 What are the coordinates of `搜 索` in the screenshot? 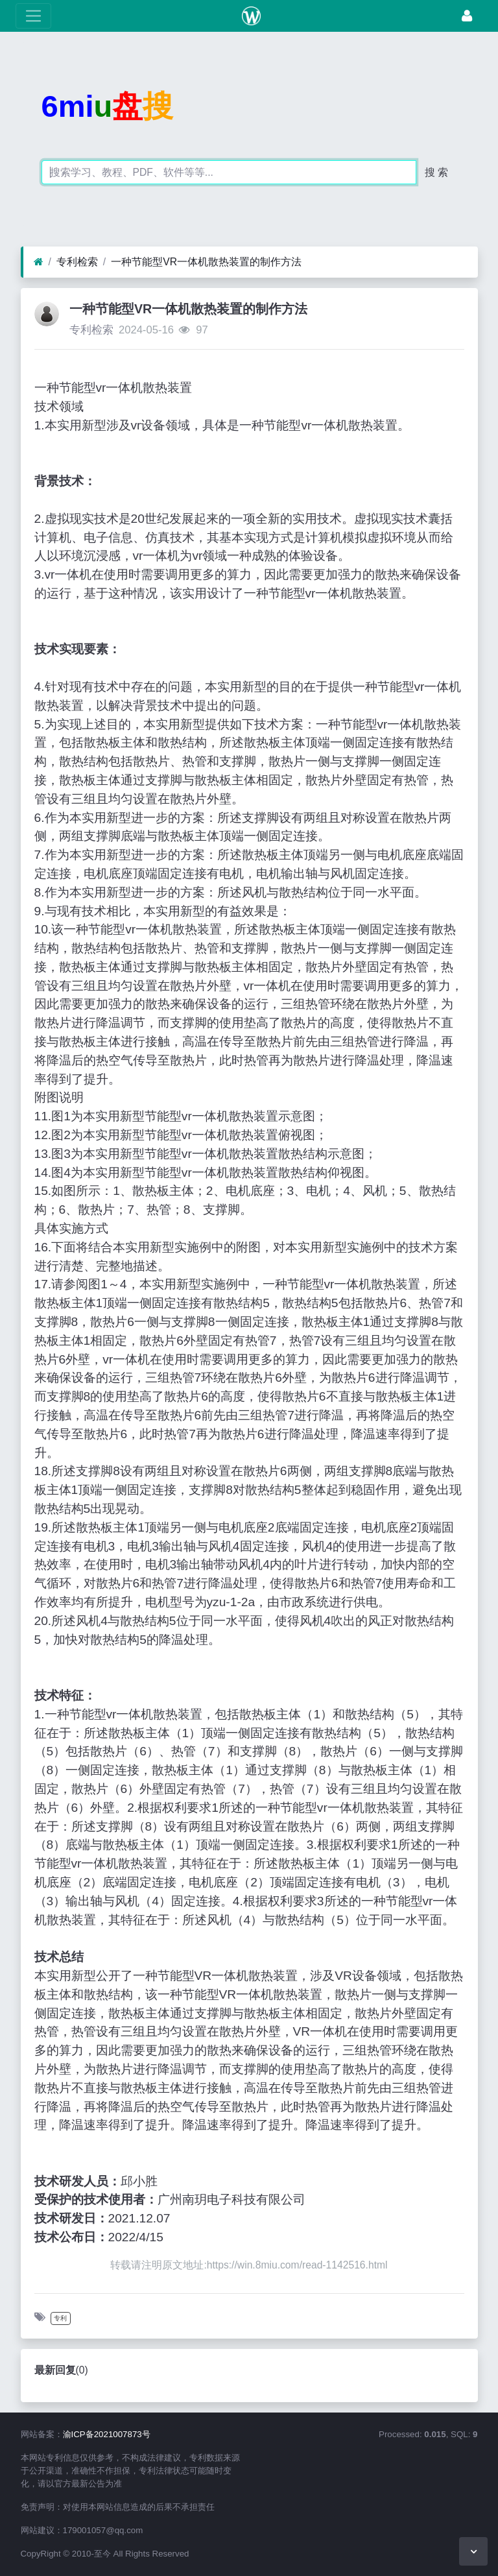 It's located at (436, 172).